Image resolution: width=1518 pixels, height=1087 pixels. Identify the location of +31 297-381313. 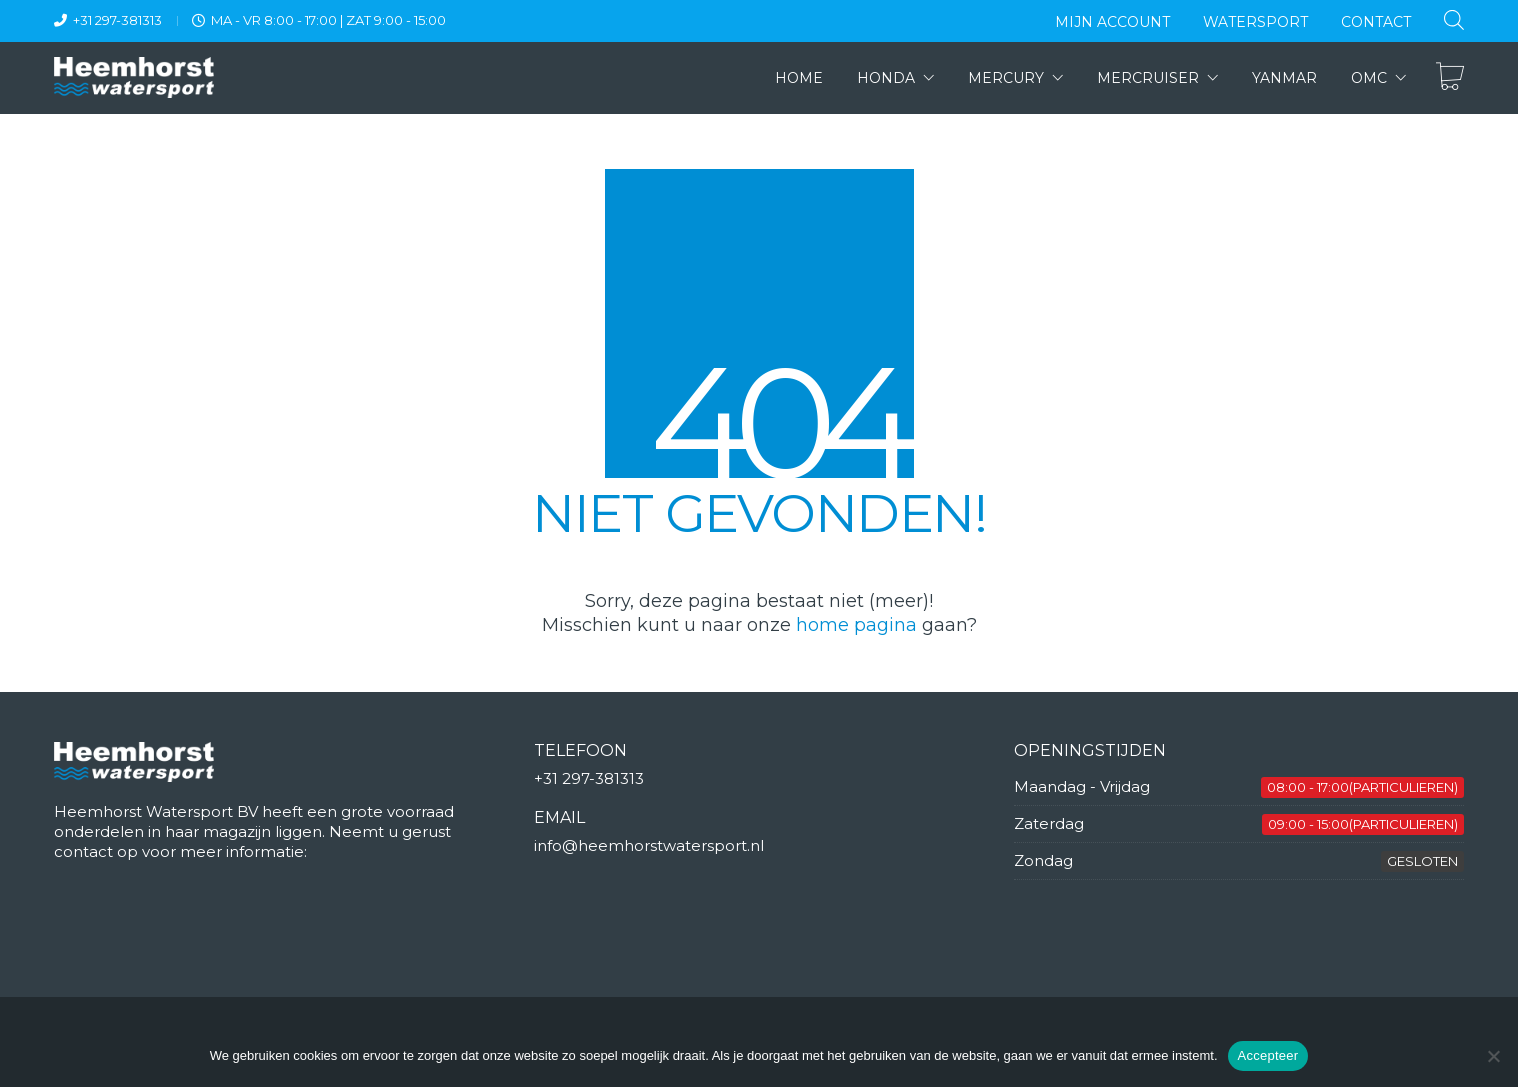
(117, 20).